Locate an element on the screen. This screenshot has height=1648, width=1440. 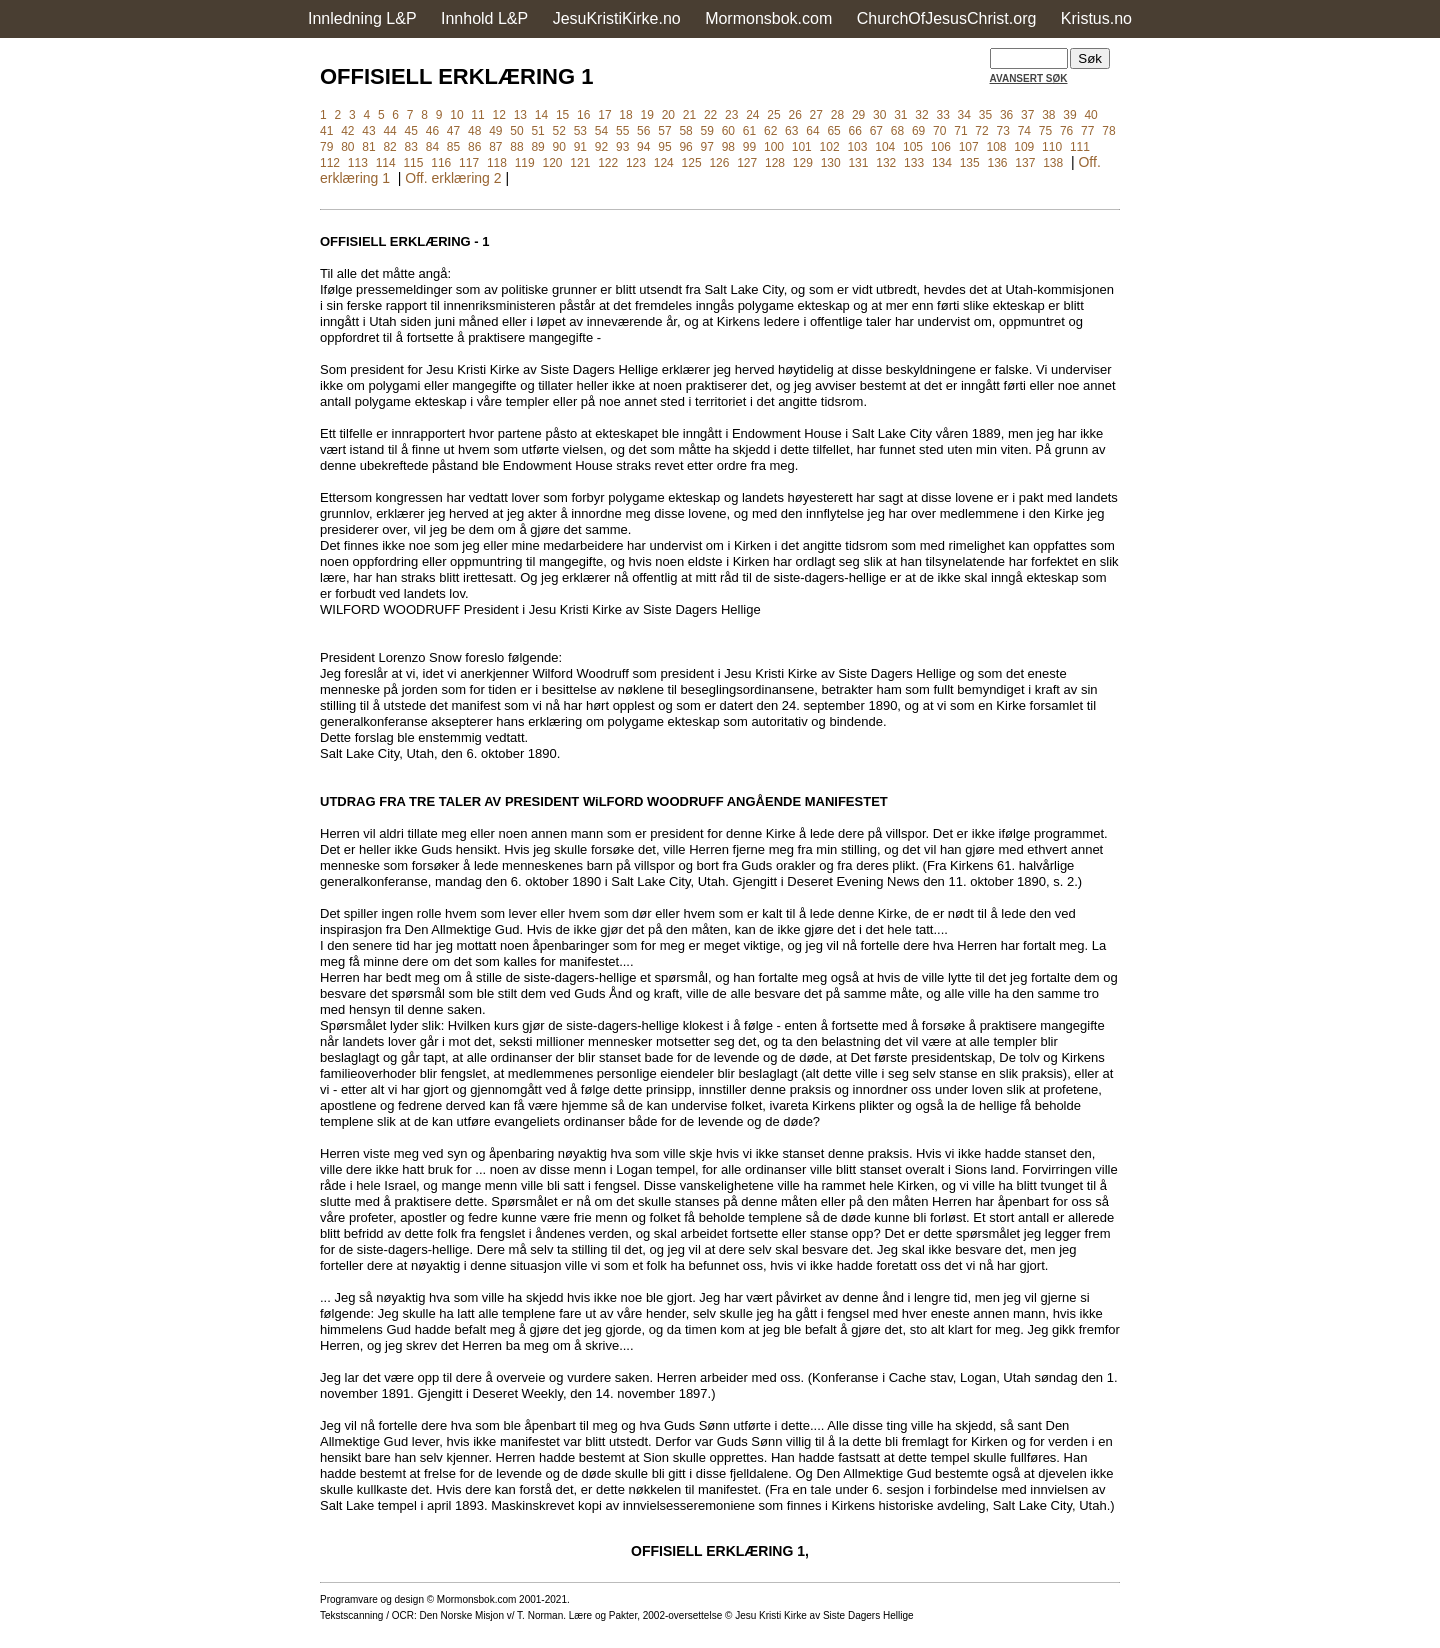
62 is located at coordinates (770, 131).